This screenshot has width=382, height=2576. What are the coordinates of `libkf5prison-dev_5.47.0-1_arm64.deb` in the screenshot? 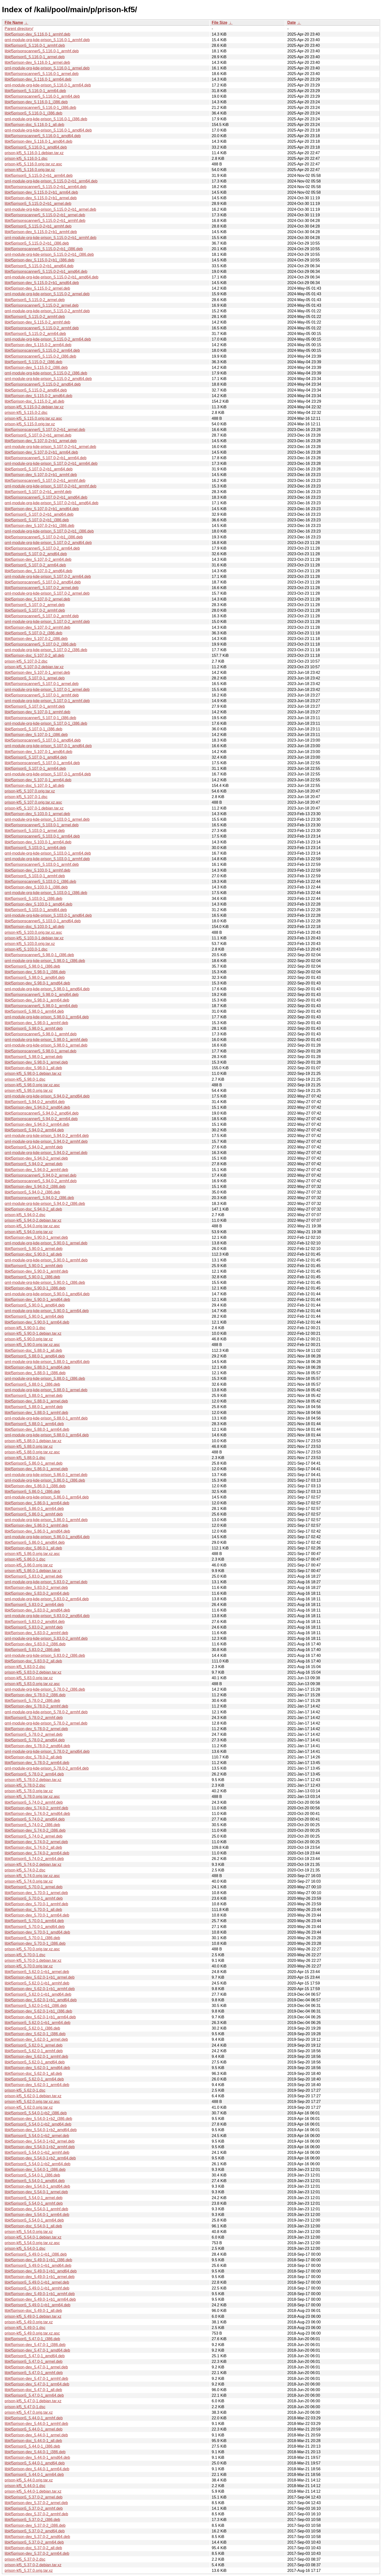 It's located at (37, 2384).